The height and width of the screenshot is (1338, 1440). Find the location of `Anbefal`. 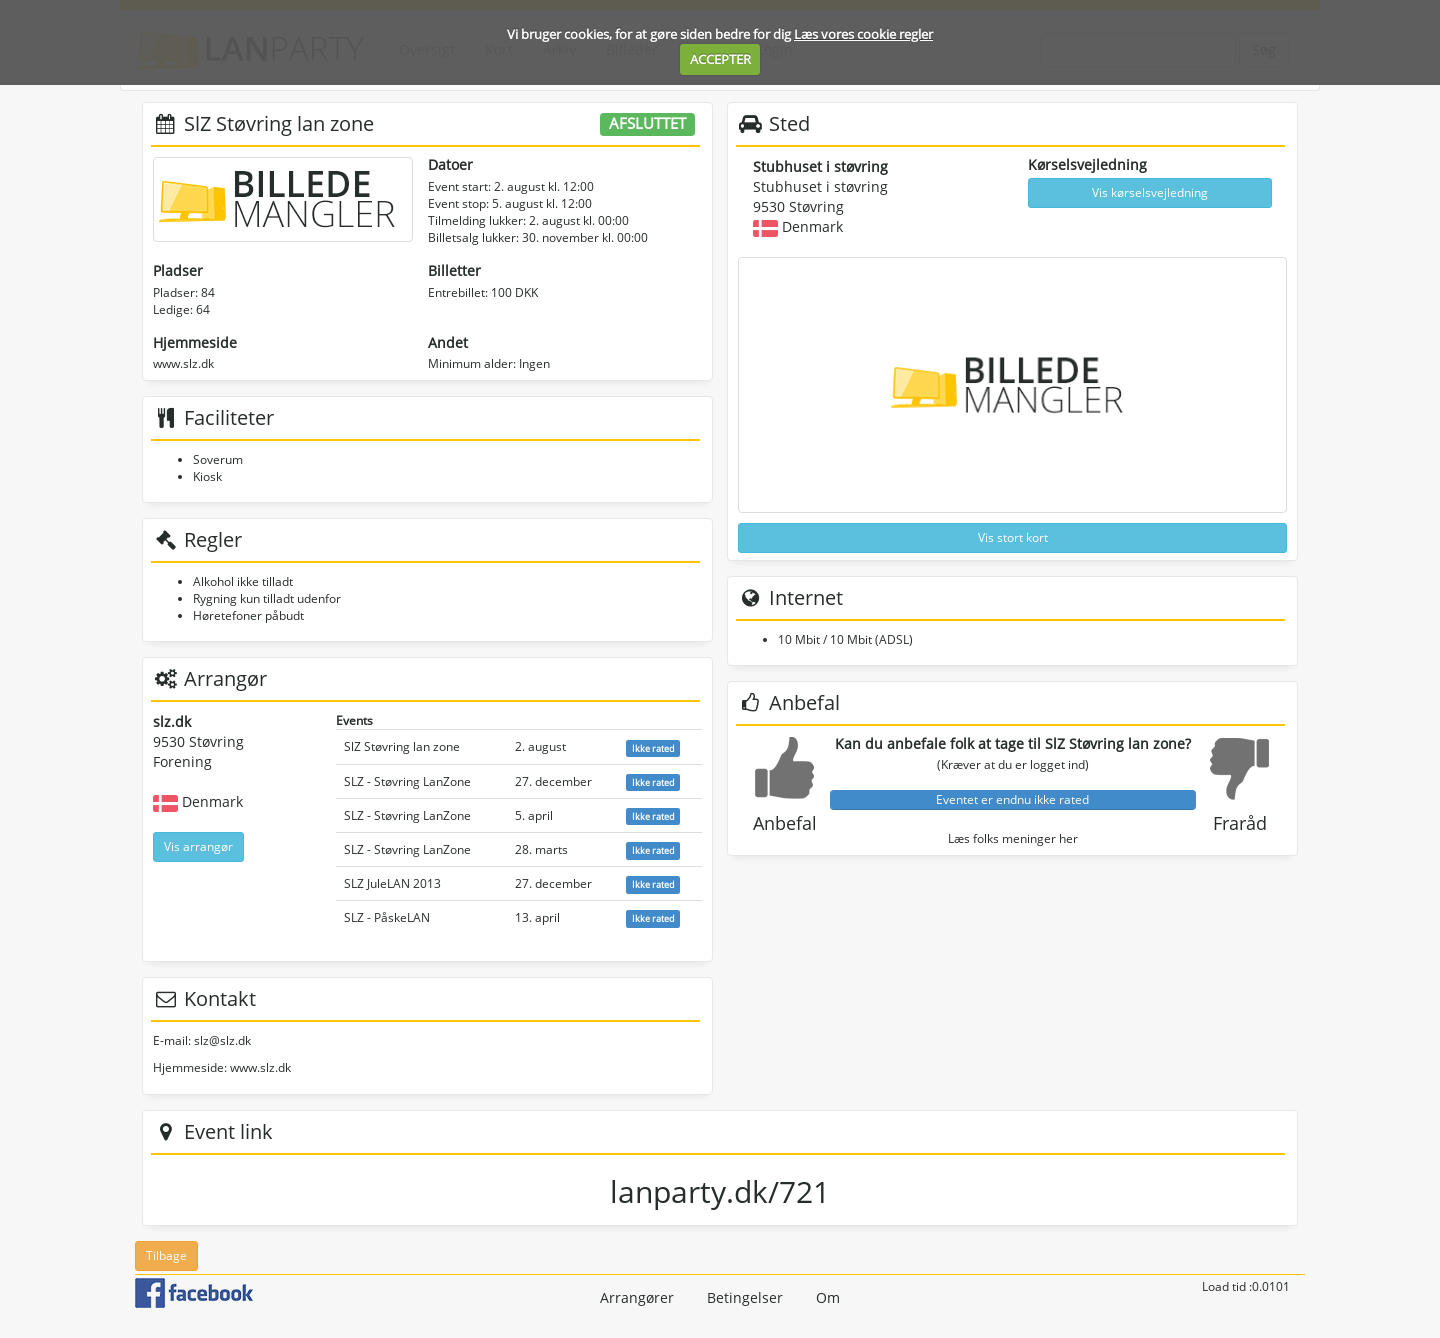

Anbefal is located at coordinates (785, 823).